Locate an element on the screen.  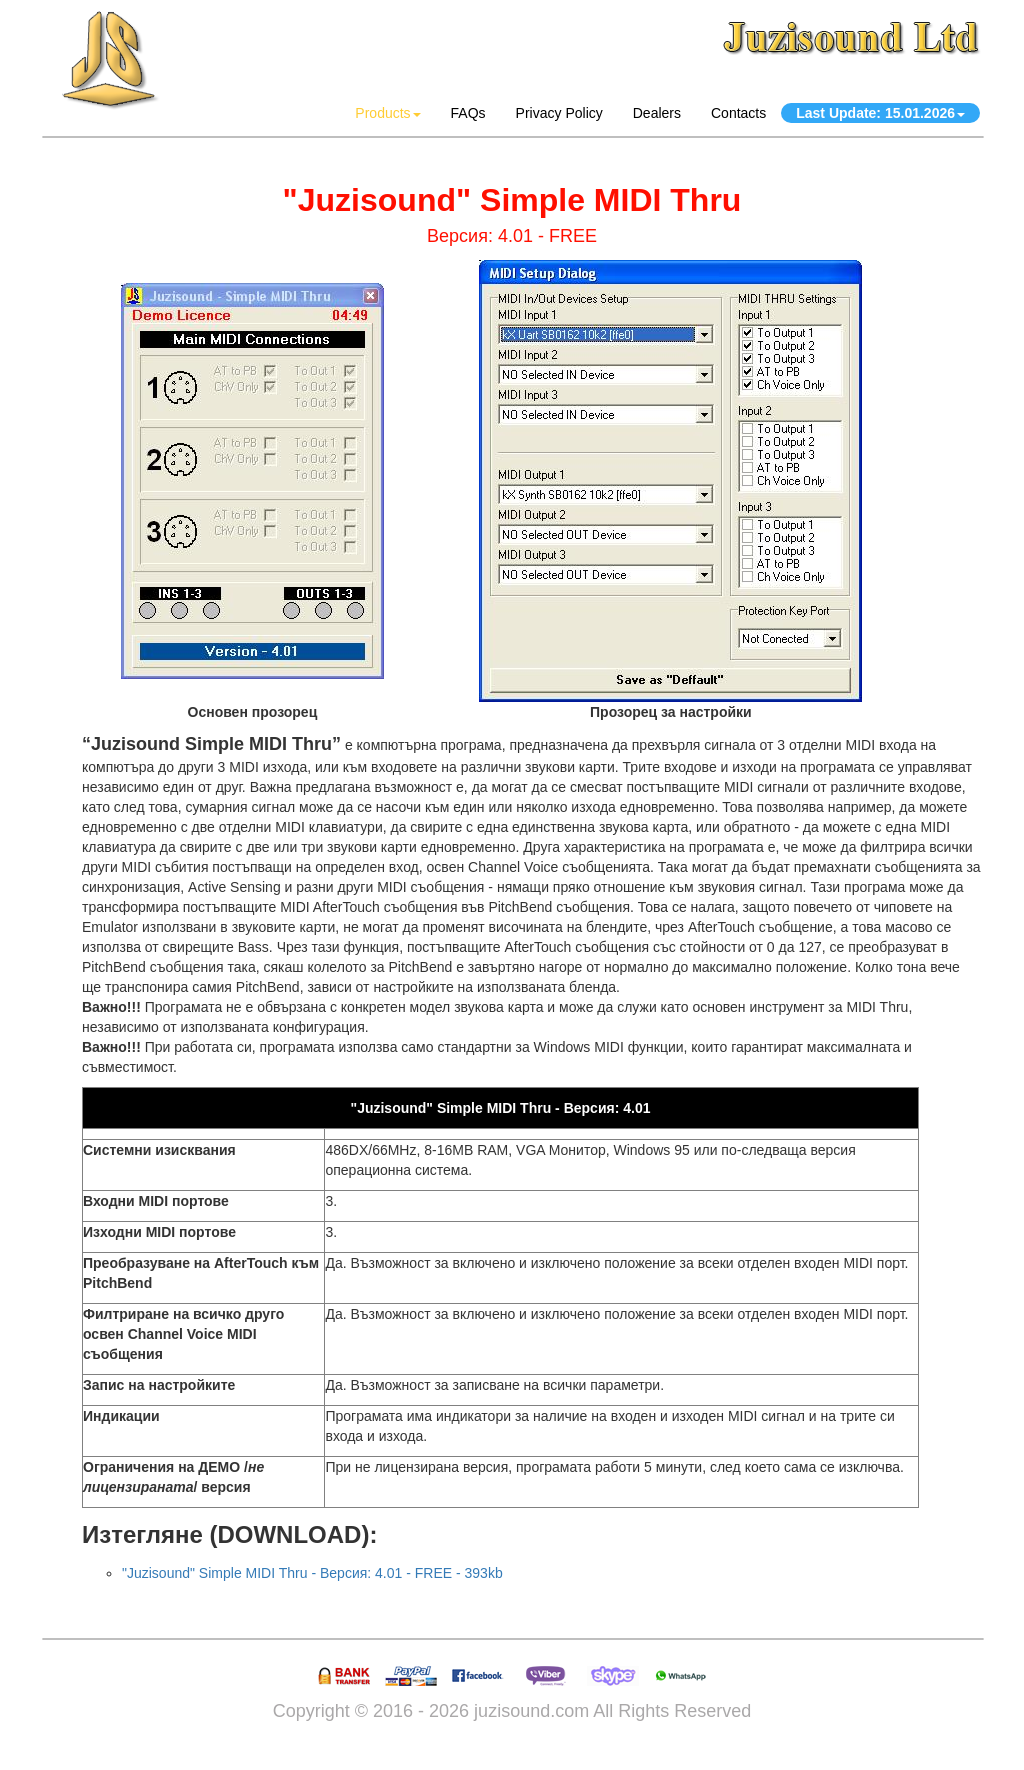
"Juzisound" Simple MIDI Thru - Версия: 4.01 - FREE - 393kb is located at coordinates (312, 1573).